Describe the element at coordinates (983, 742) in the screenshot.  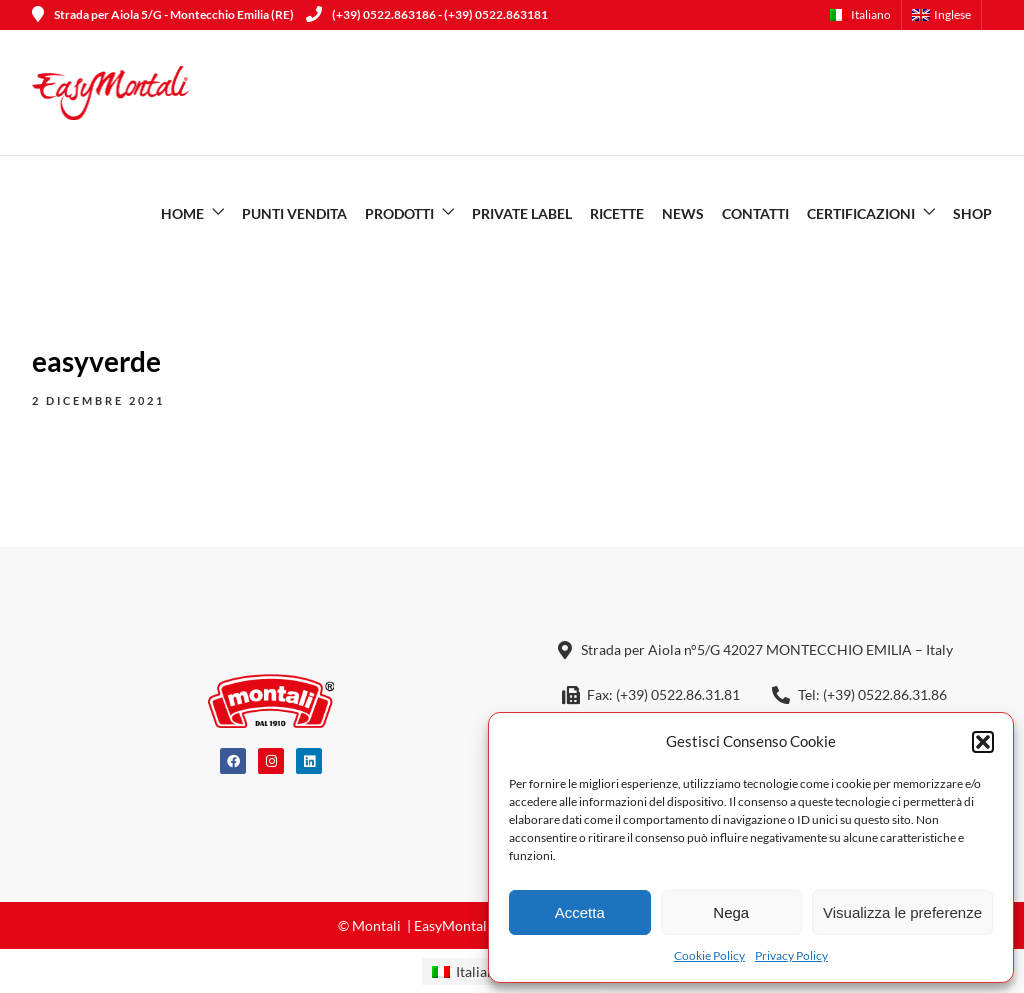
I see `[button]` at that location.